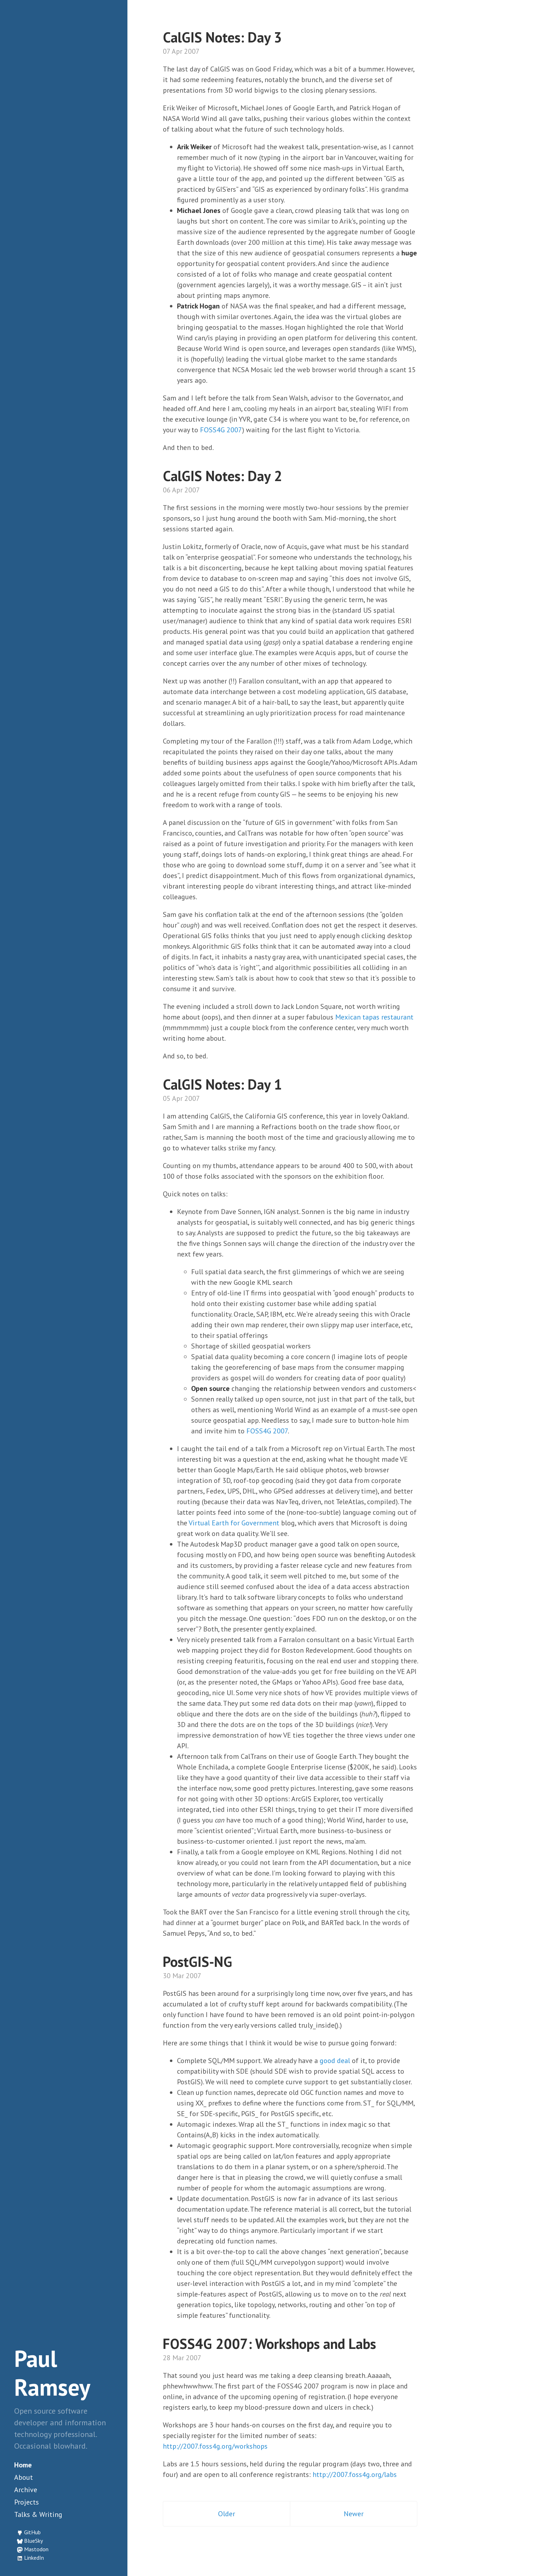 The height and width of the screenshot is (2576, 555). I want to click on CalGIS Notes: Day 3, so click(222, 37).